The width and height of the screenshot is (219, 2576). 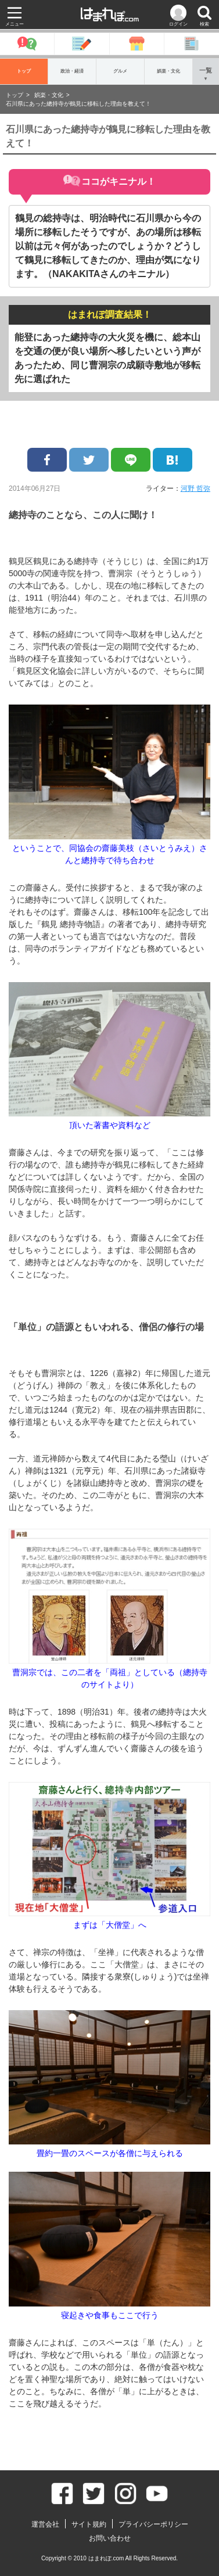 What do you see at coordinates (120, 71) in the screenshot?
I see `グルメ` at bounding box center [120, 71].